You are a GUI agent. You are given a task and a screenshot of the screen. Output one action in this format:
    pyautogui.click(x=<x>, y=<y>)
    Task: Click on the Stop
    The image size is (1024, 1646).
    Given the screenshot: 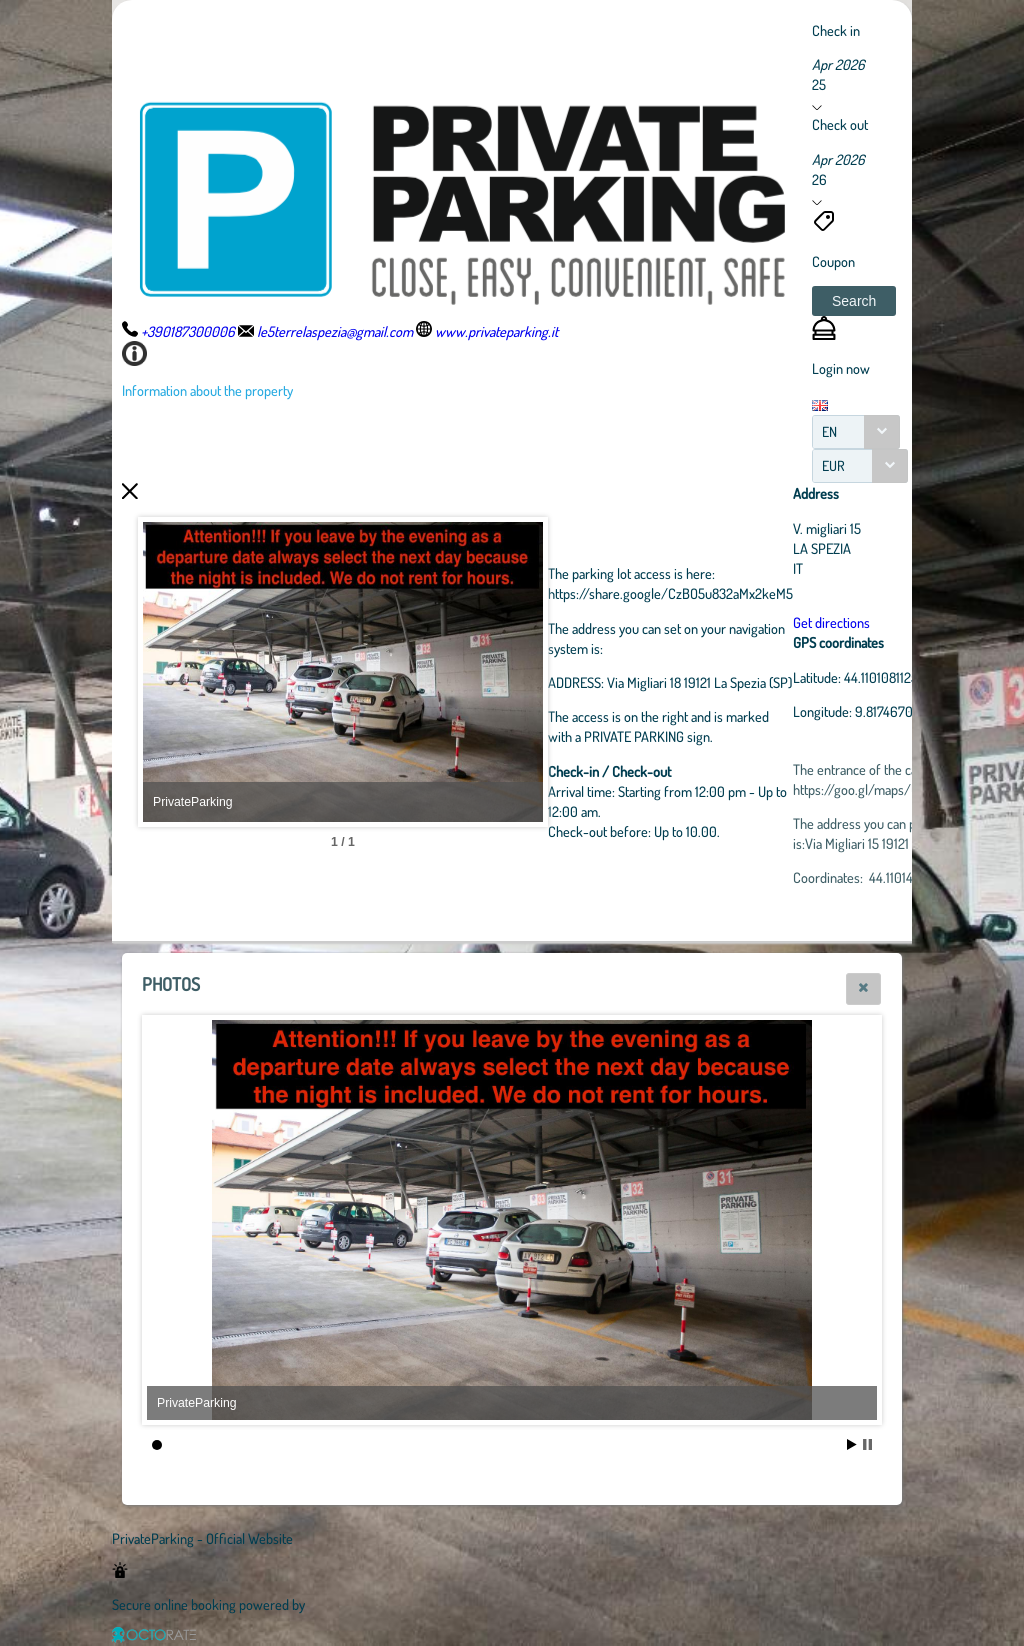 What is the action you would take?
    pyautogui.click(x=867, y=1444)
    